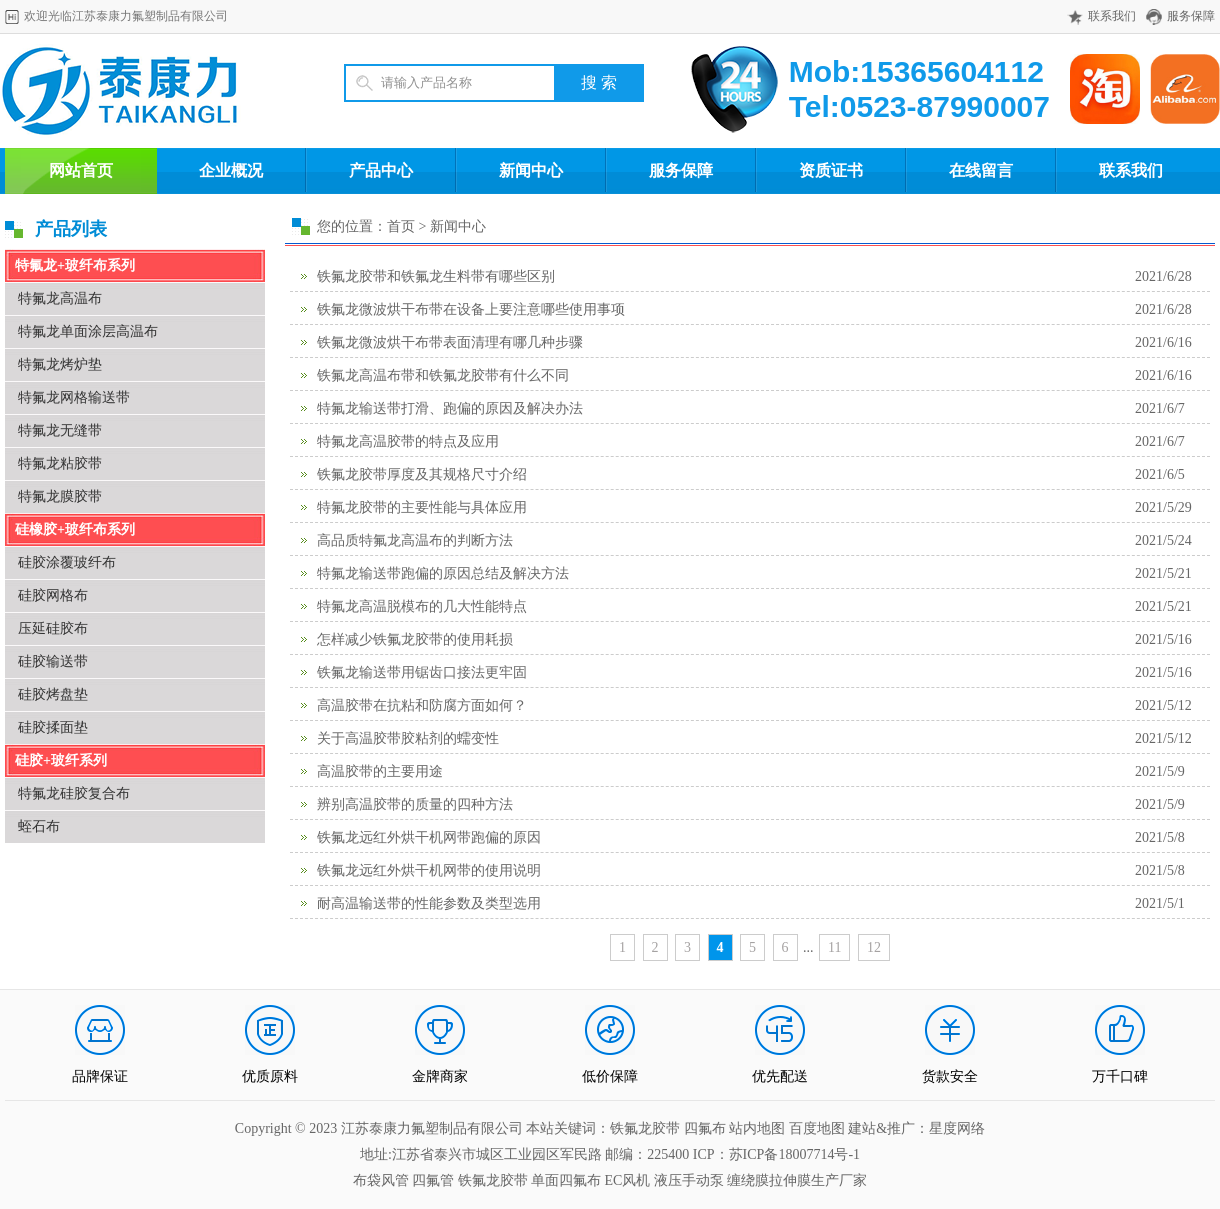 The height and width of the screenshot is (1209, 1220). What do you see at coordinates (380, 771) in the screenshot?
I see `高温胶带的主要用途` at bounding box center [380, 771].